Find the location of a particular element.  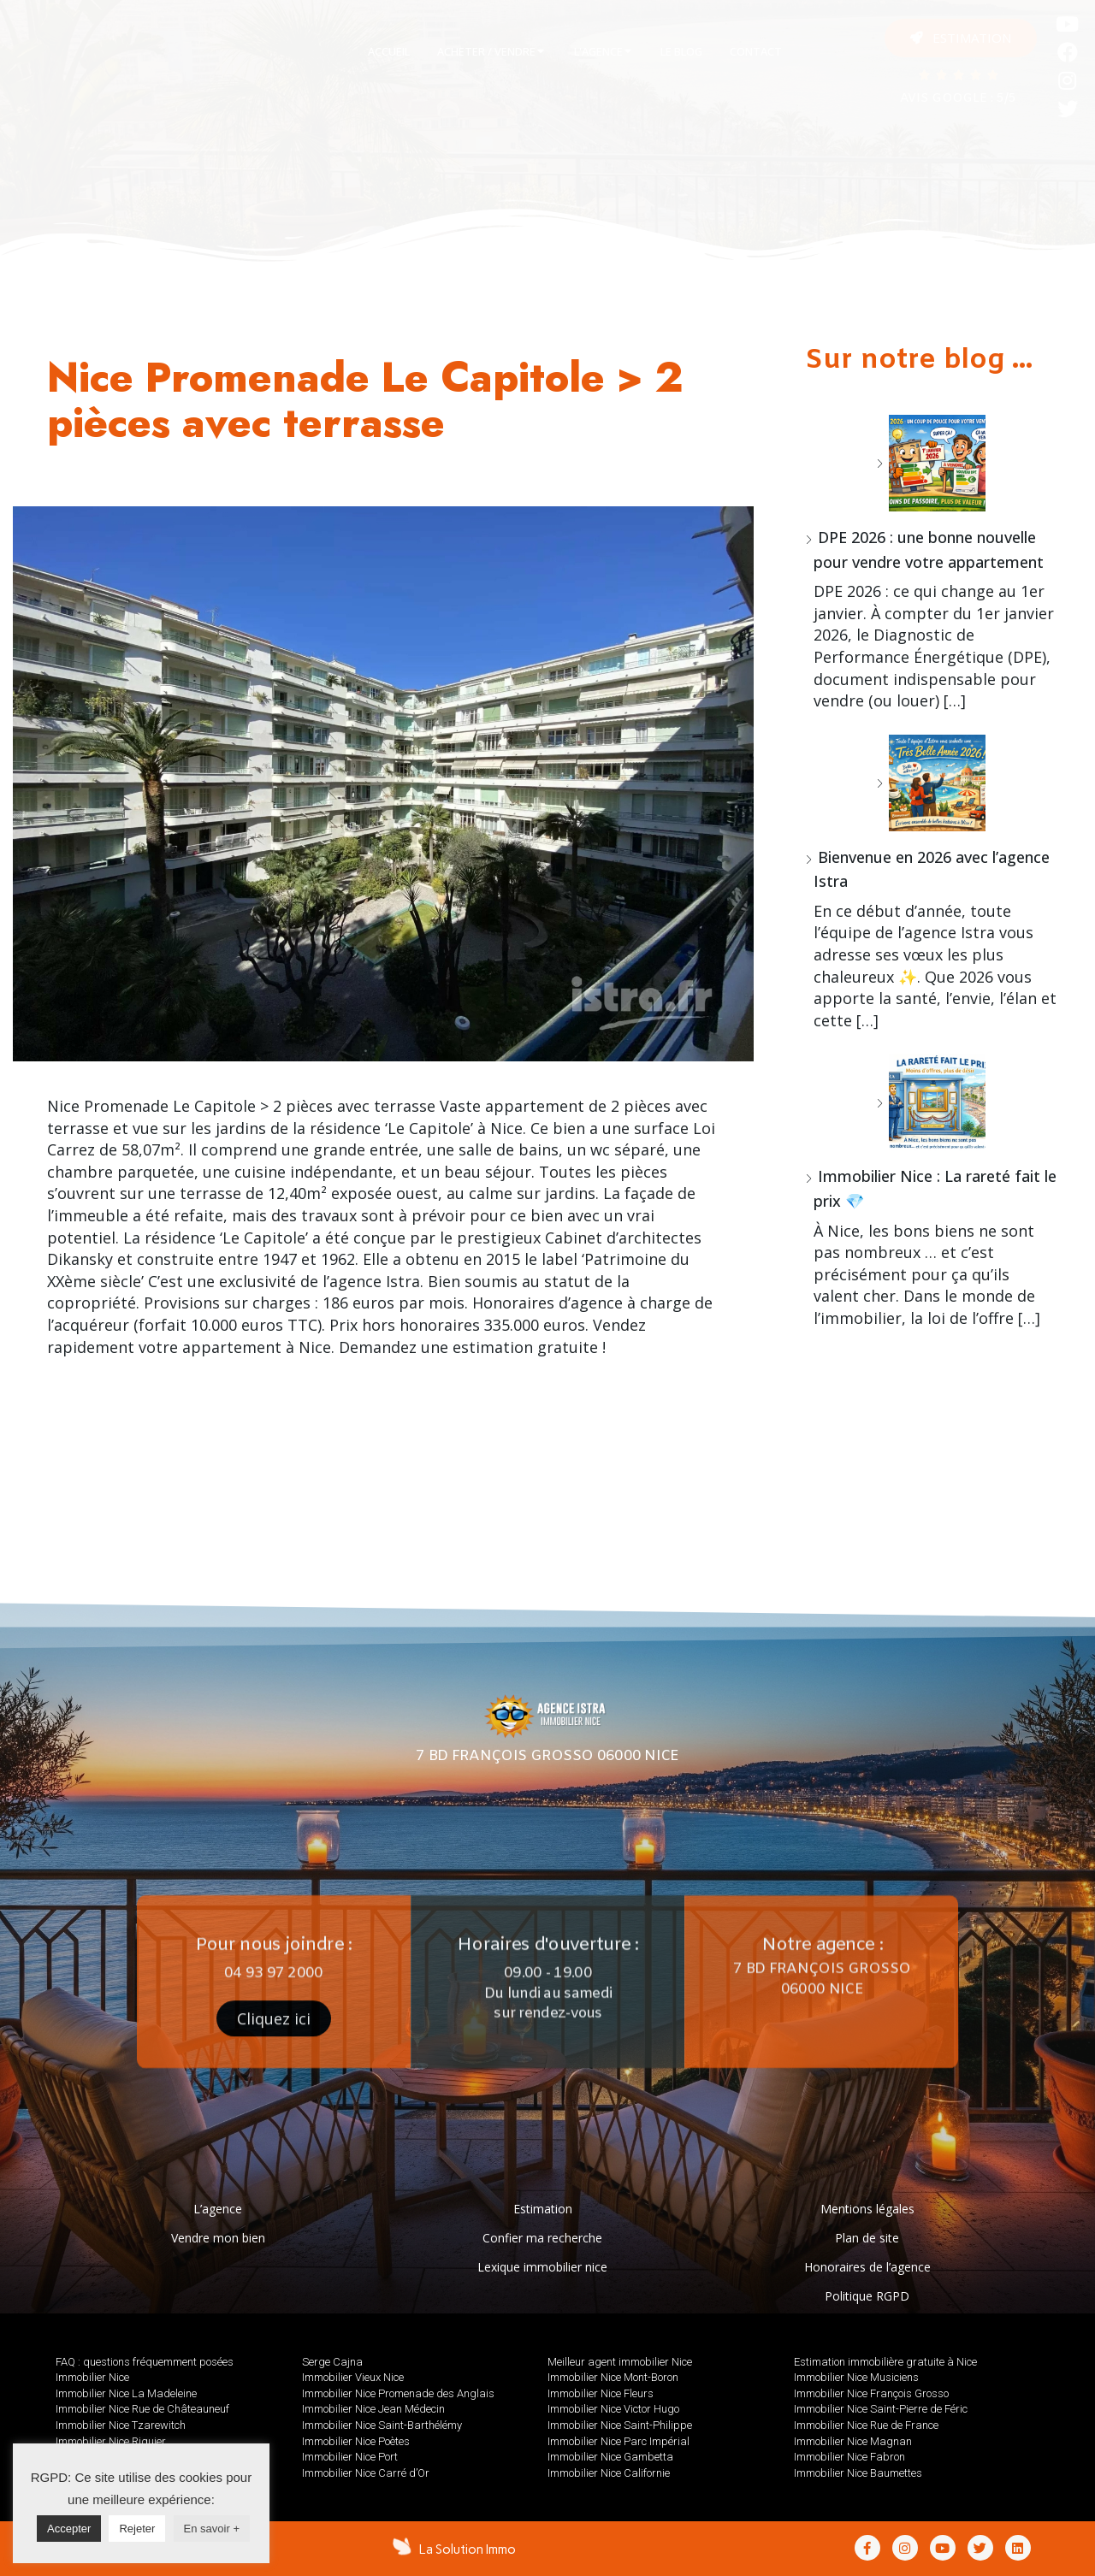

Lexique immobilier nice is located at coordinates (542, 2267).